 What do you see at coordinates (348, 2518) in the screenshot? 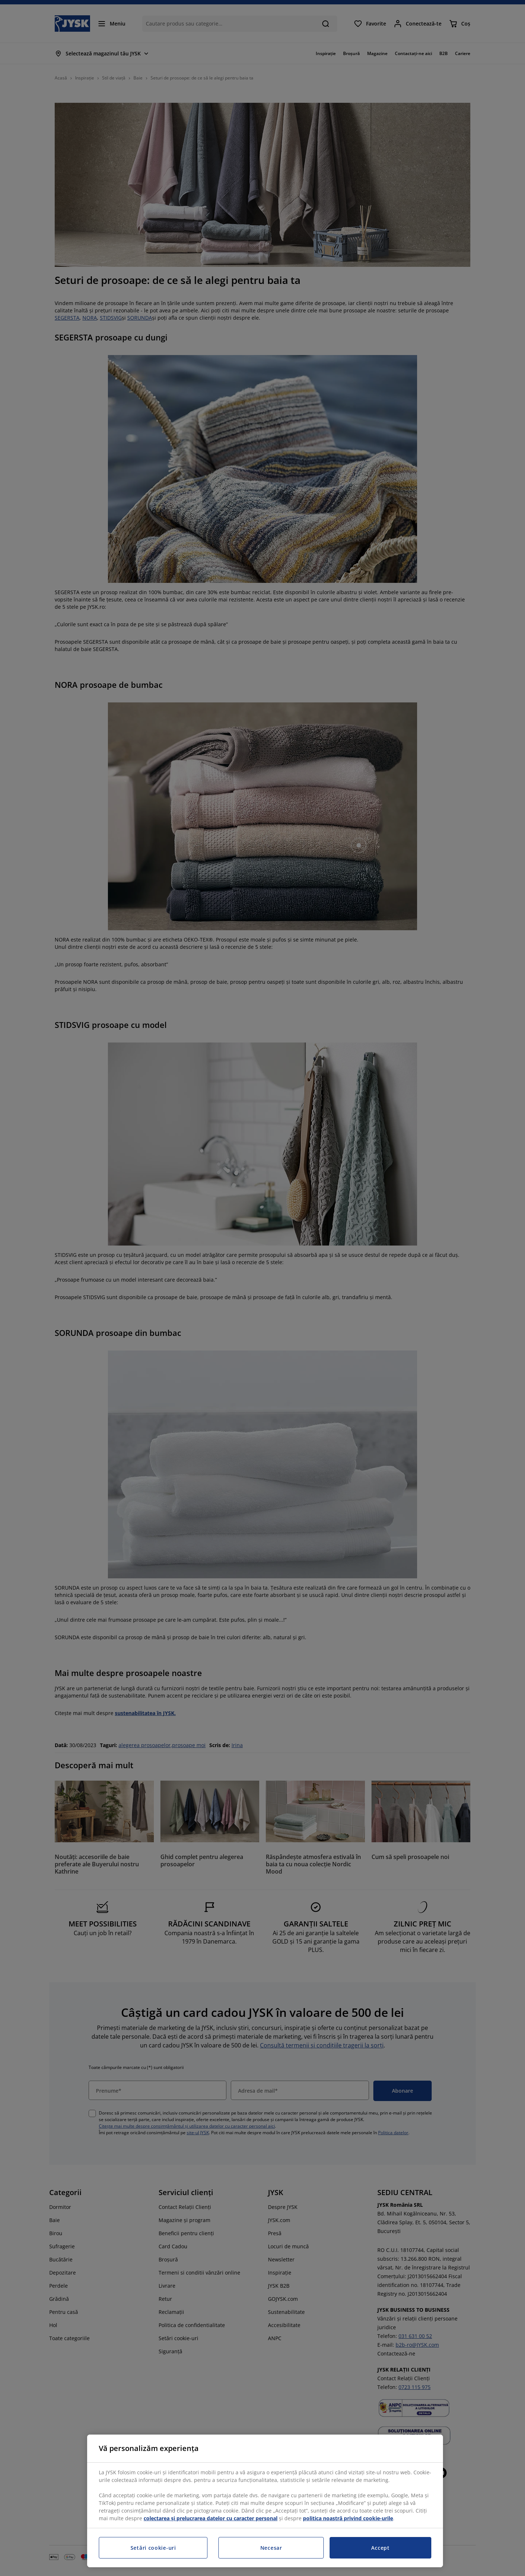
I see `politica noastră privind cookie-urile` at bounding box center [348, 2518].